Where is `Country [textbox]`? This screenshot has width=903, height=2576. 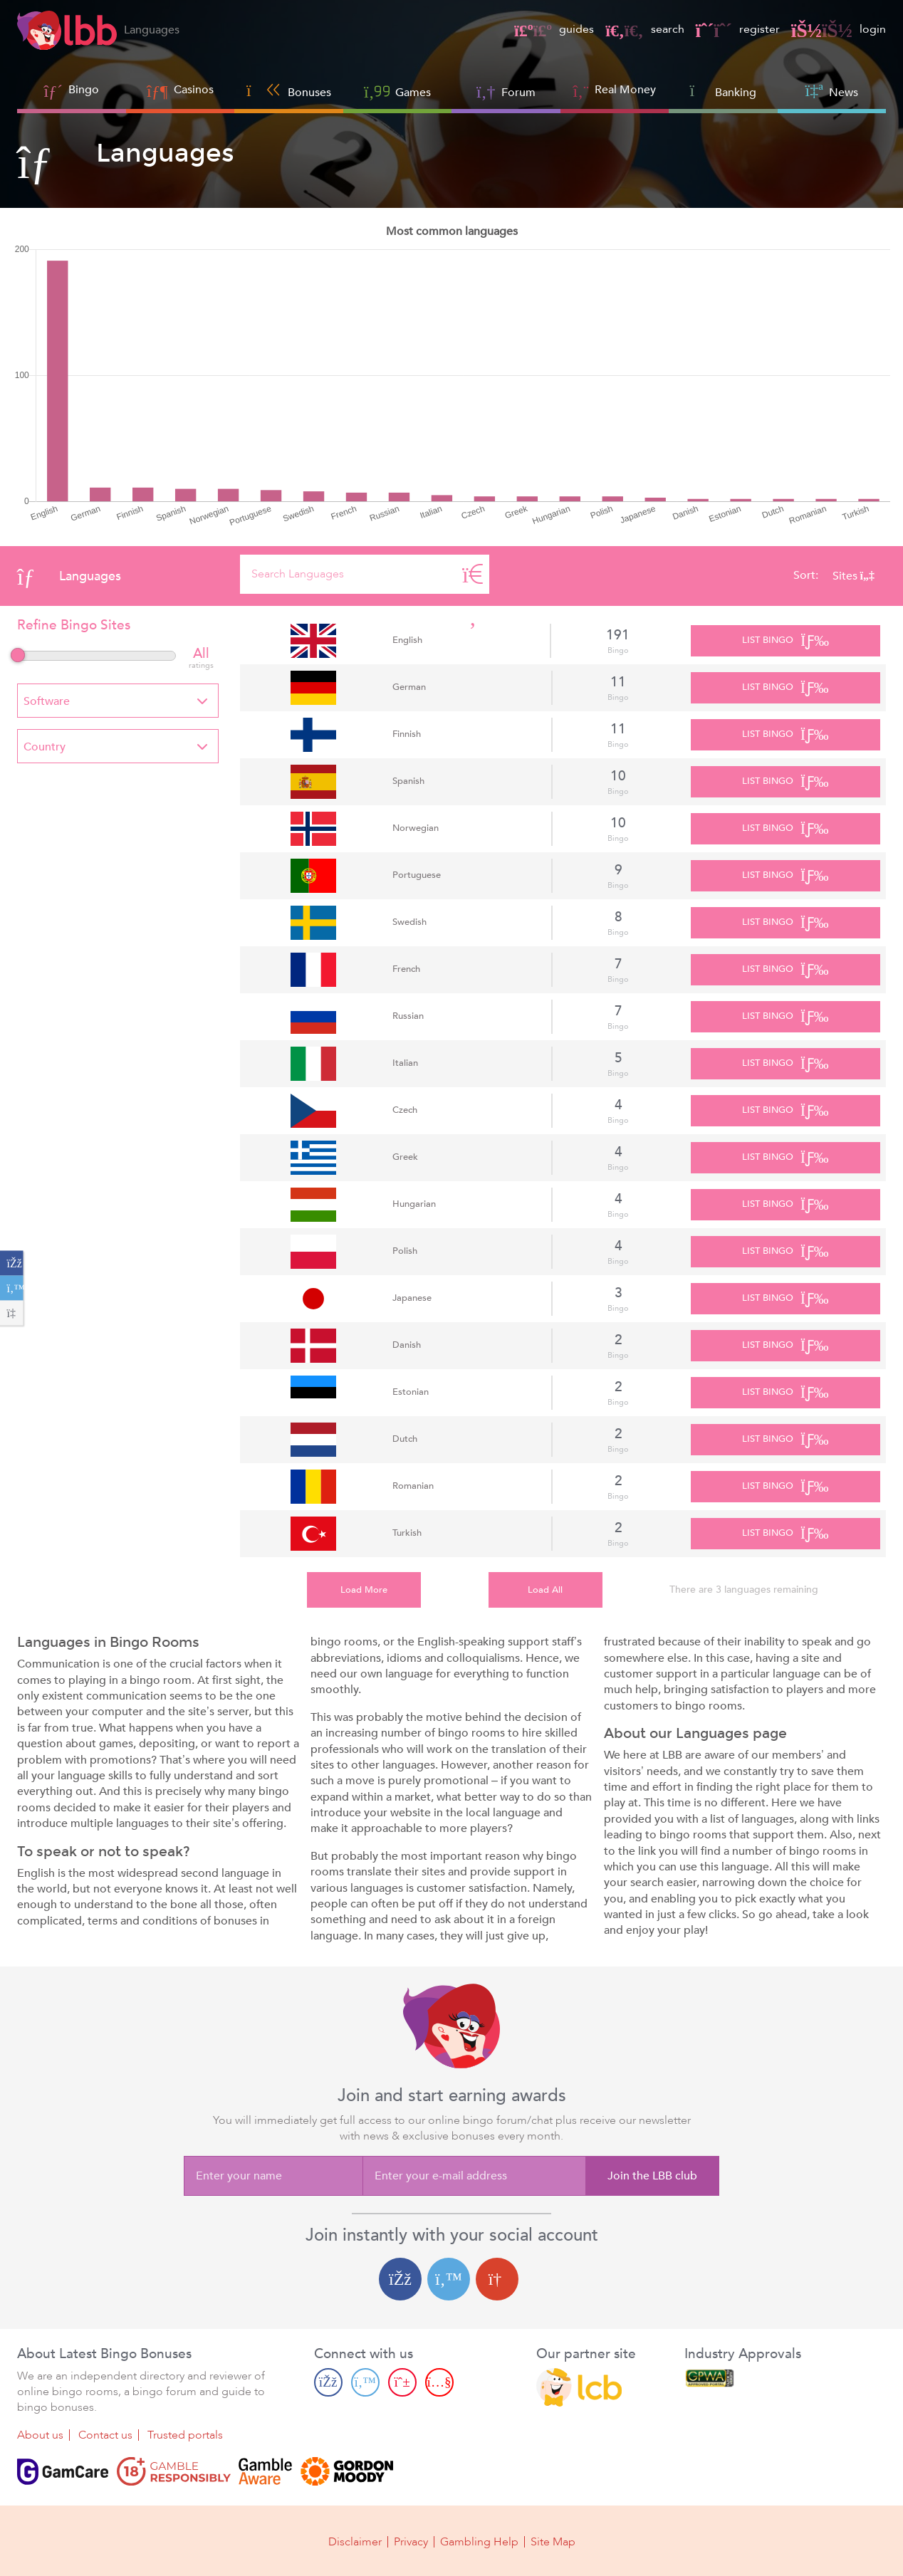 Country [textbox] is located at coordinates (45, 747).